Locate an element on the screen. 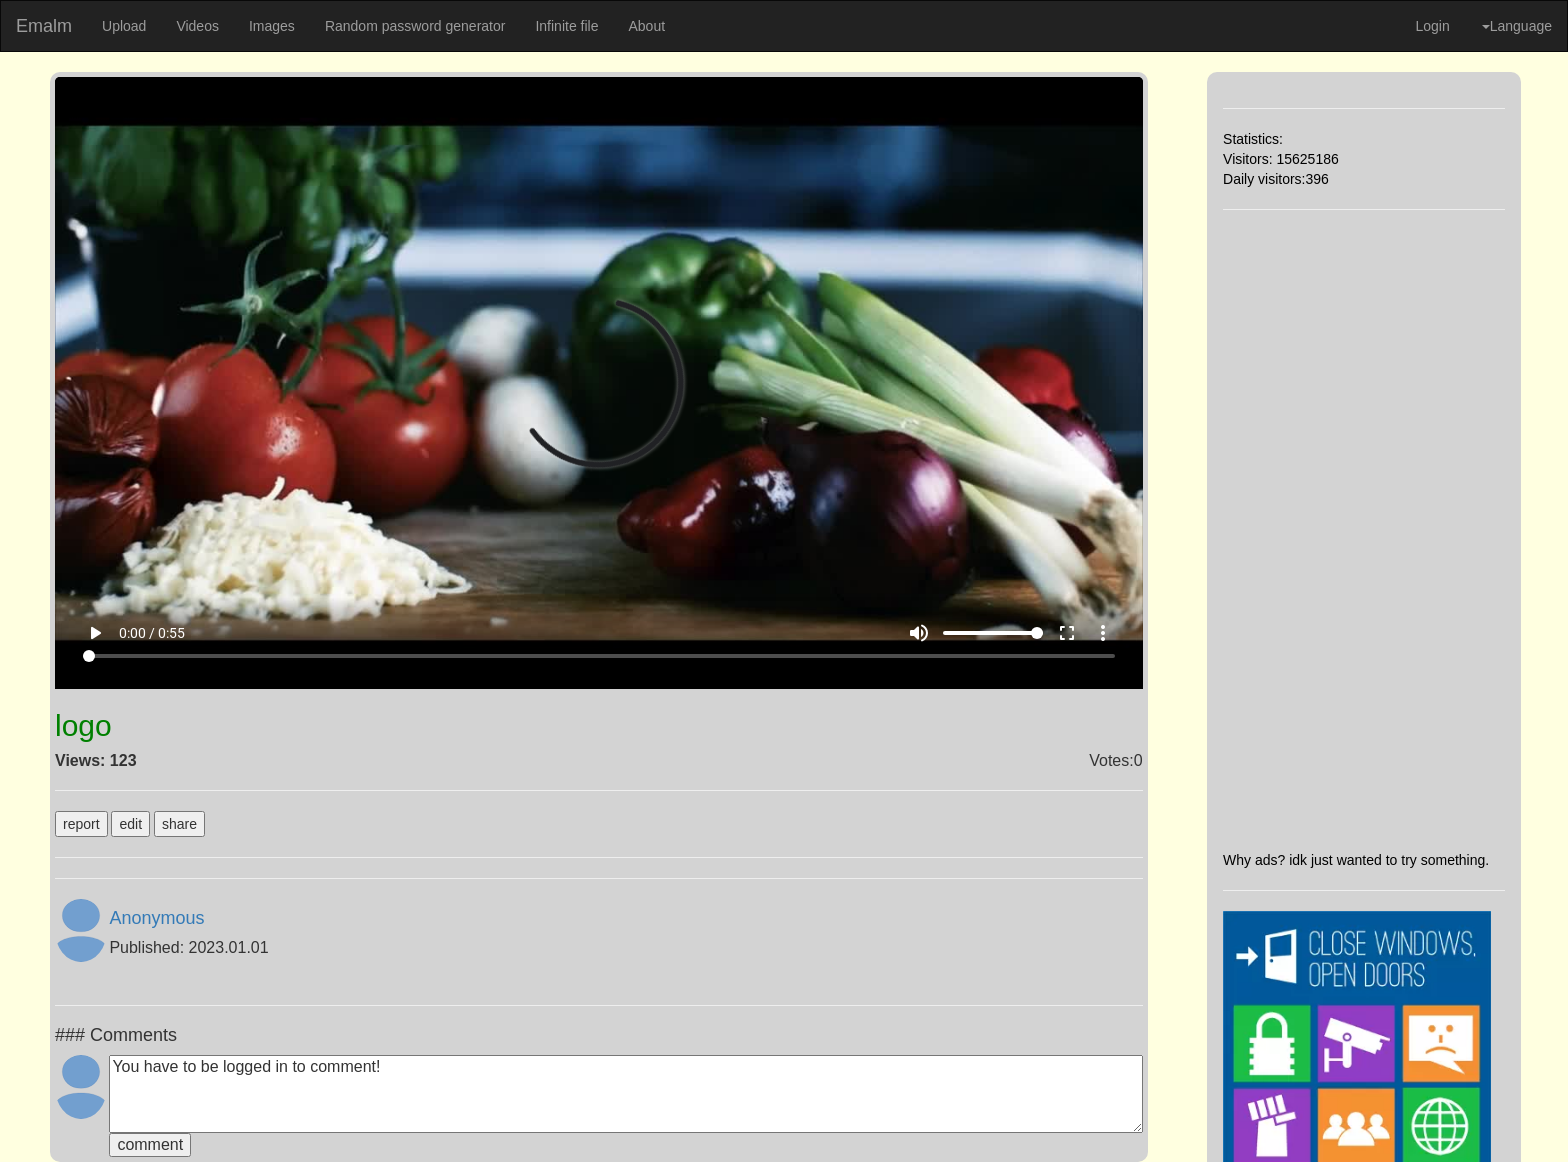 The image size is (1568, 1162). fullscreen [Full screen] is located at coordinates (1067, 633).